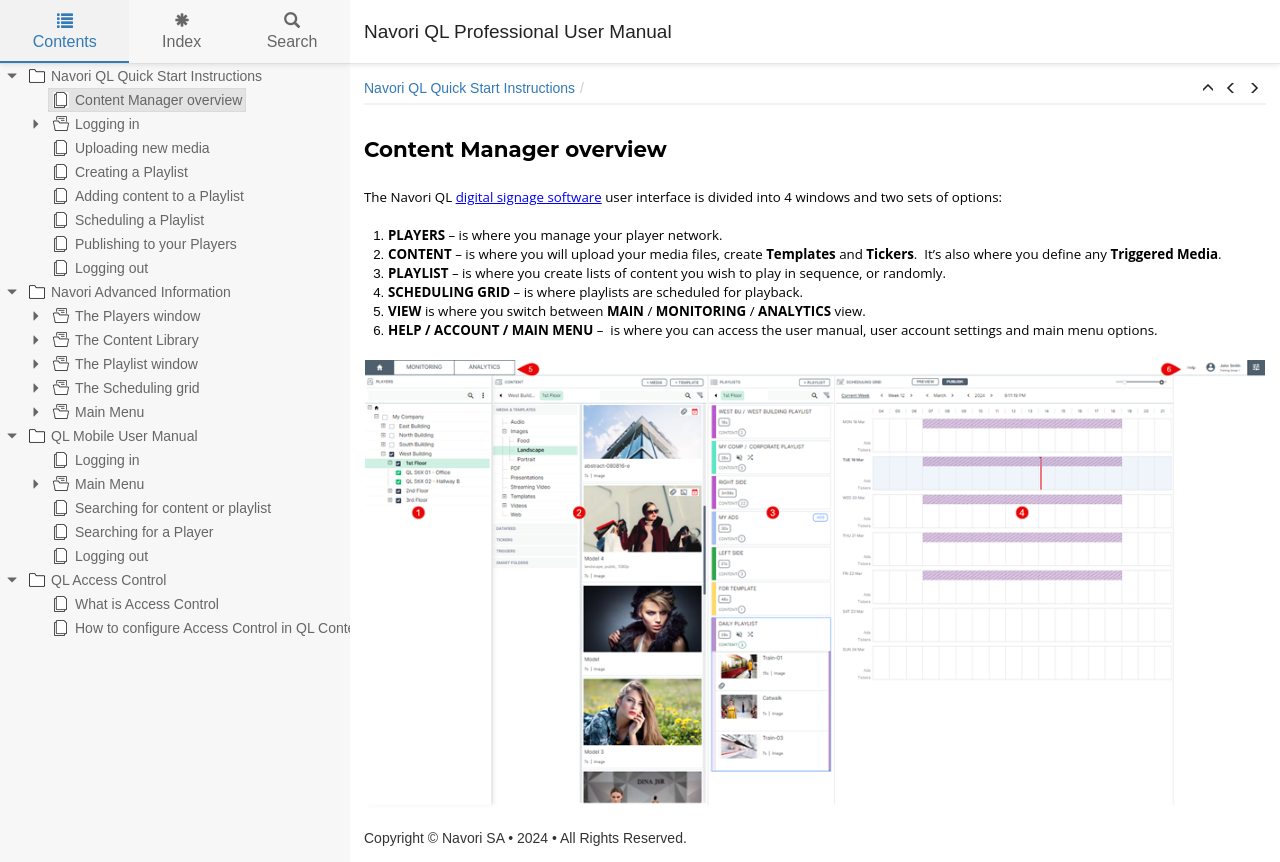 This screenshot has width=1280, height=862. What do you see at coordinates (1208, 89) in the screenshot?
I see `[button]` at bounding box center [1208, 89].